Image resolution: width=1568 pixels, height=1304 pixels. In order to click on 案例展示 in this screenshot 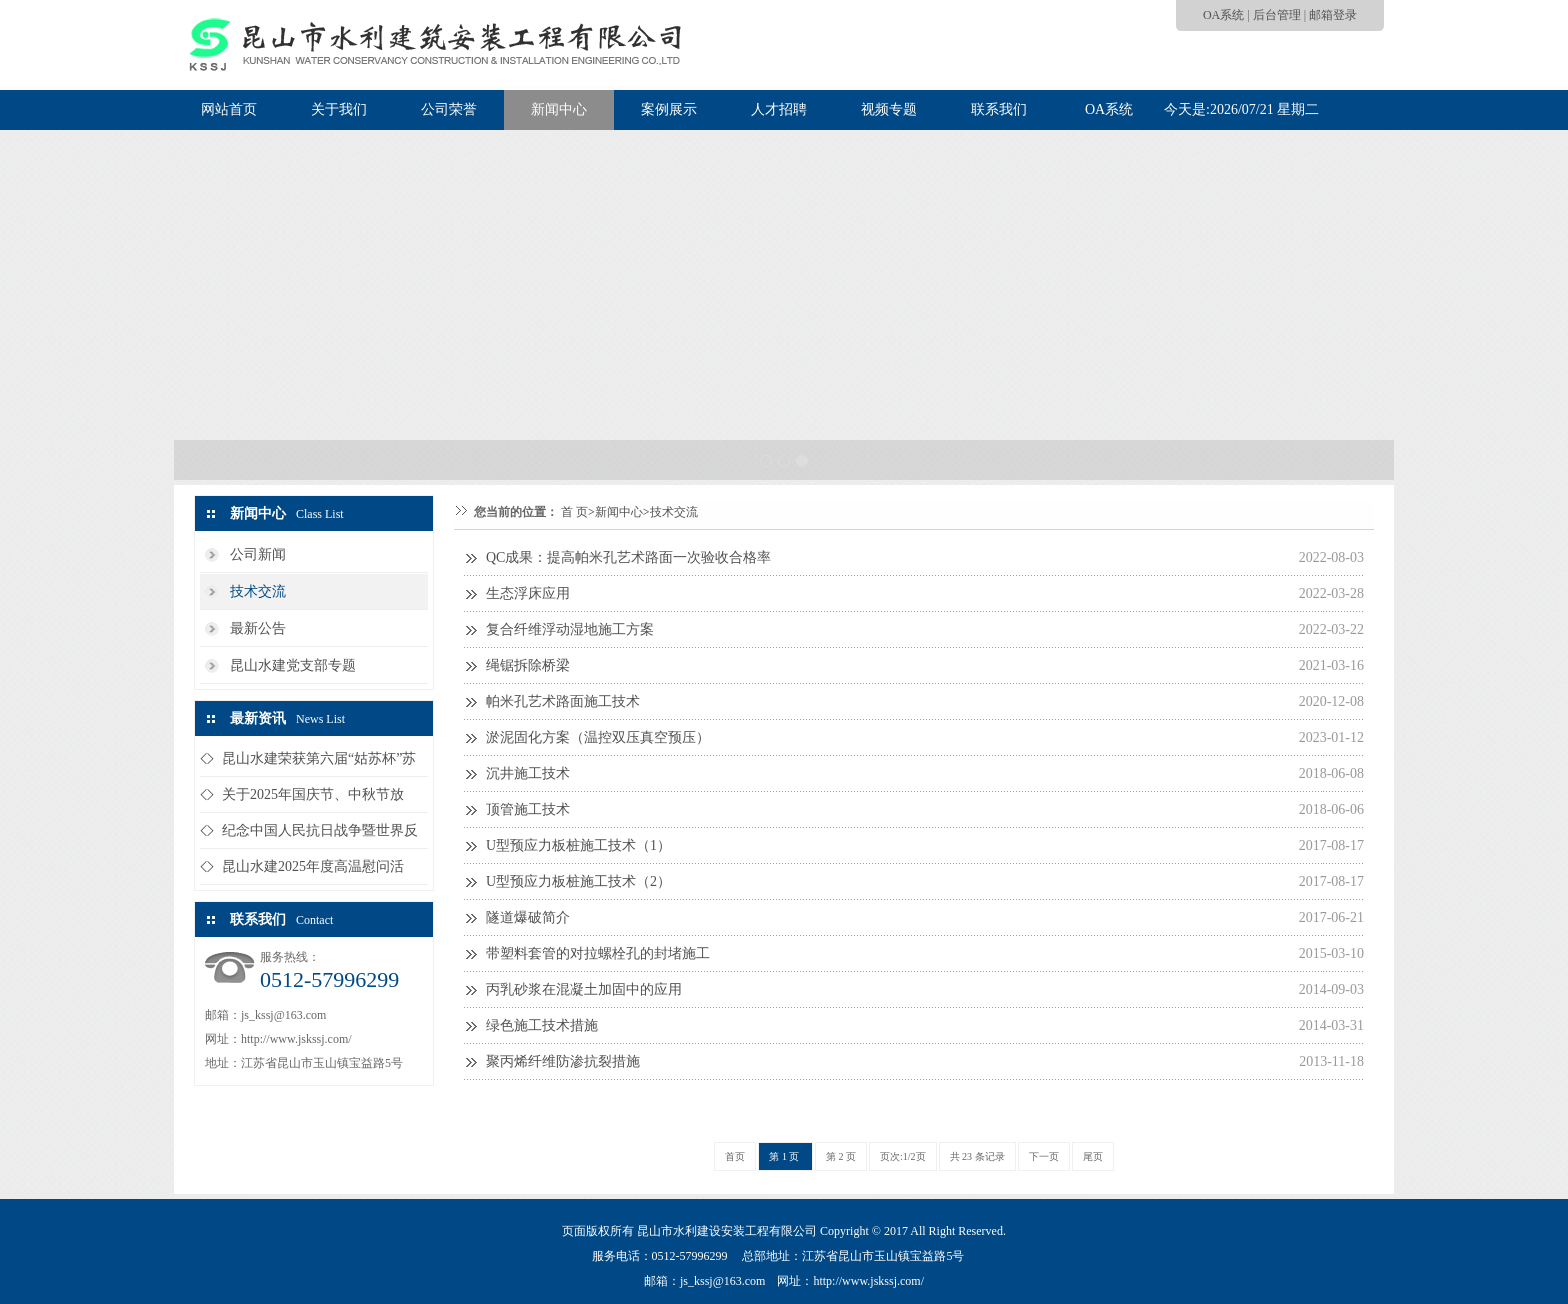, I will do `click(669, 109)`.